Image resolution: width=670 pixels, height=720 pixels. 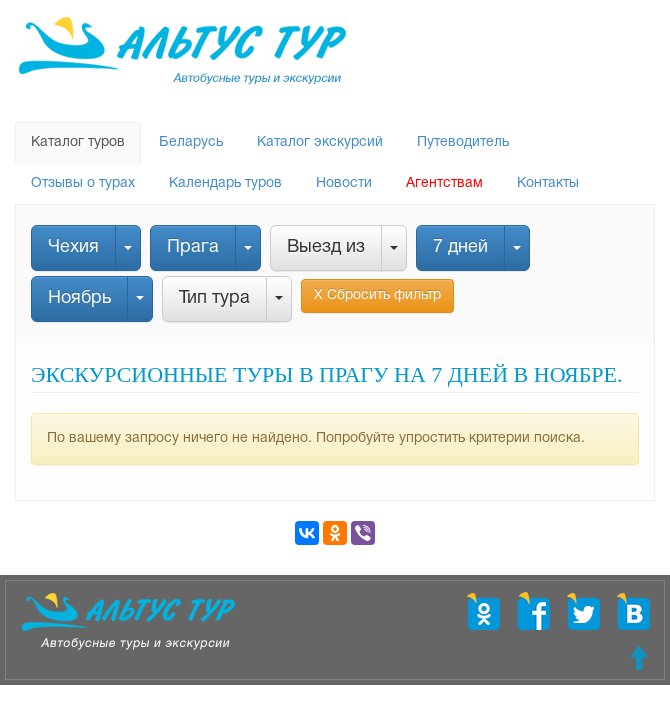 What do you see at coordinates (444, 183) in the screenshot?
I see `Агентствам` at bounding box center [444, 183].